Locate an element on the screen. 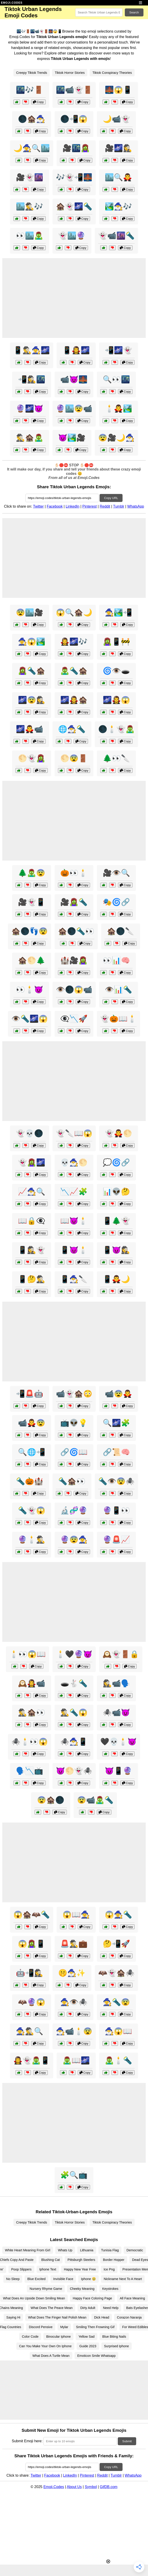 The height and width of the screenshot is (2576, 148). 📱🕵️‍♀️👻 is located at coordinates (31, 1250).